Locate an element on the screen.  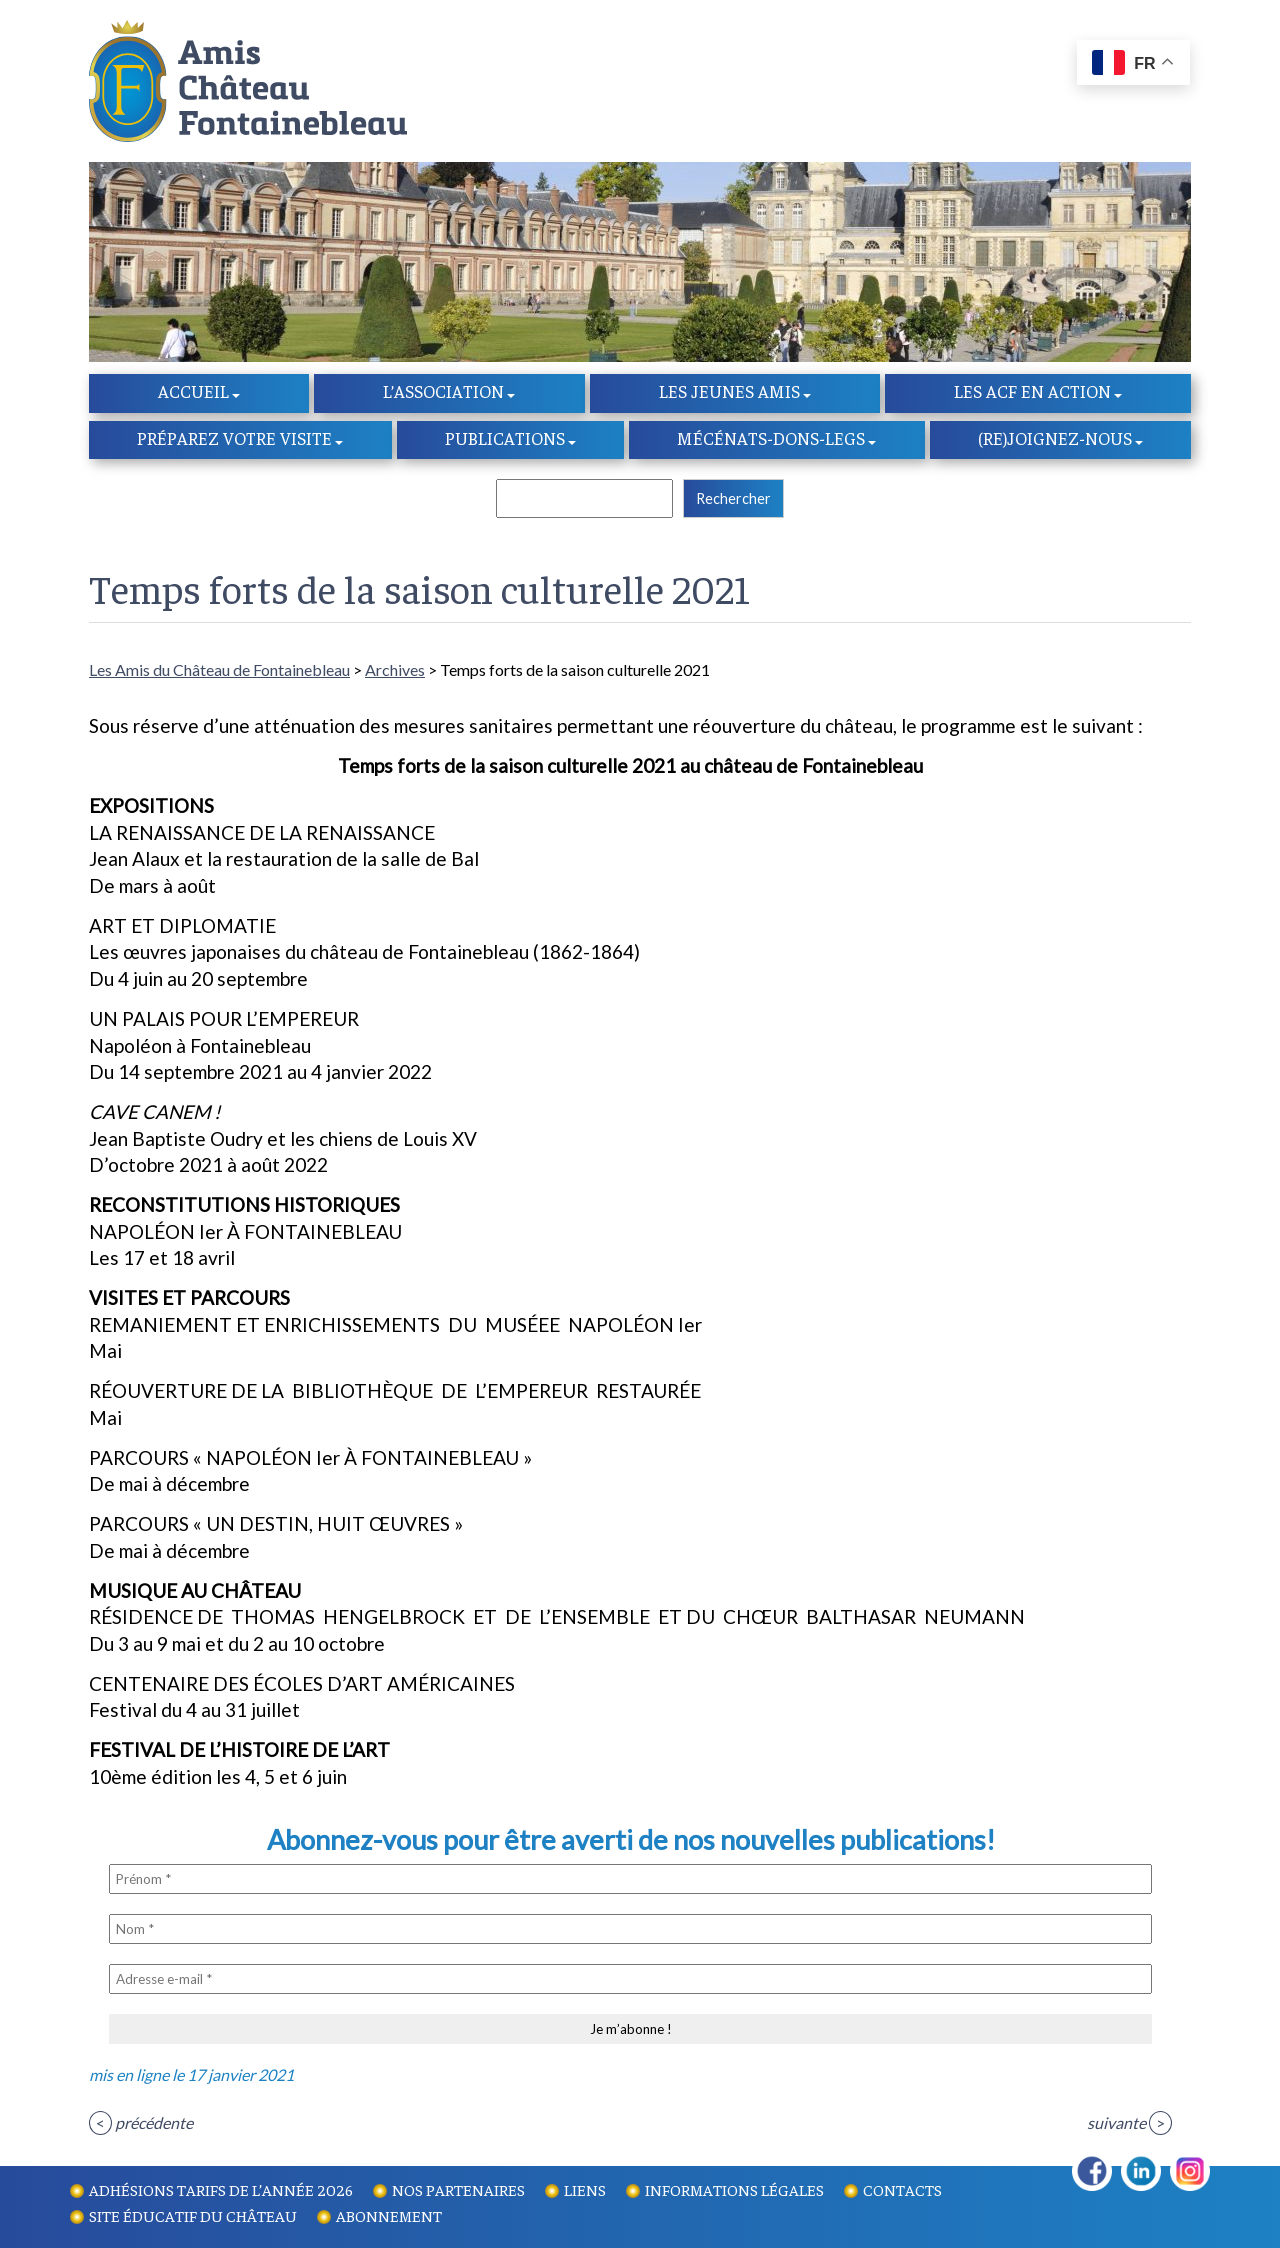
Publications is located at coordinates (505, 440).